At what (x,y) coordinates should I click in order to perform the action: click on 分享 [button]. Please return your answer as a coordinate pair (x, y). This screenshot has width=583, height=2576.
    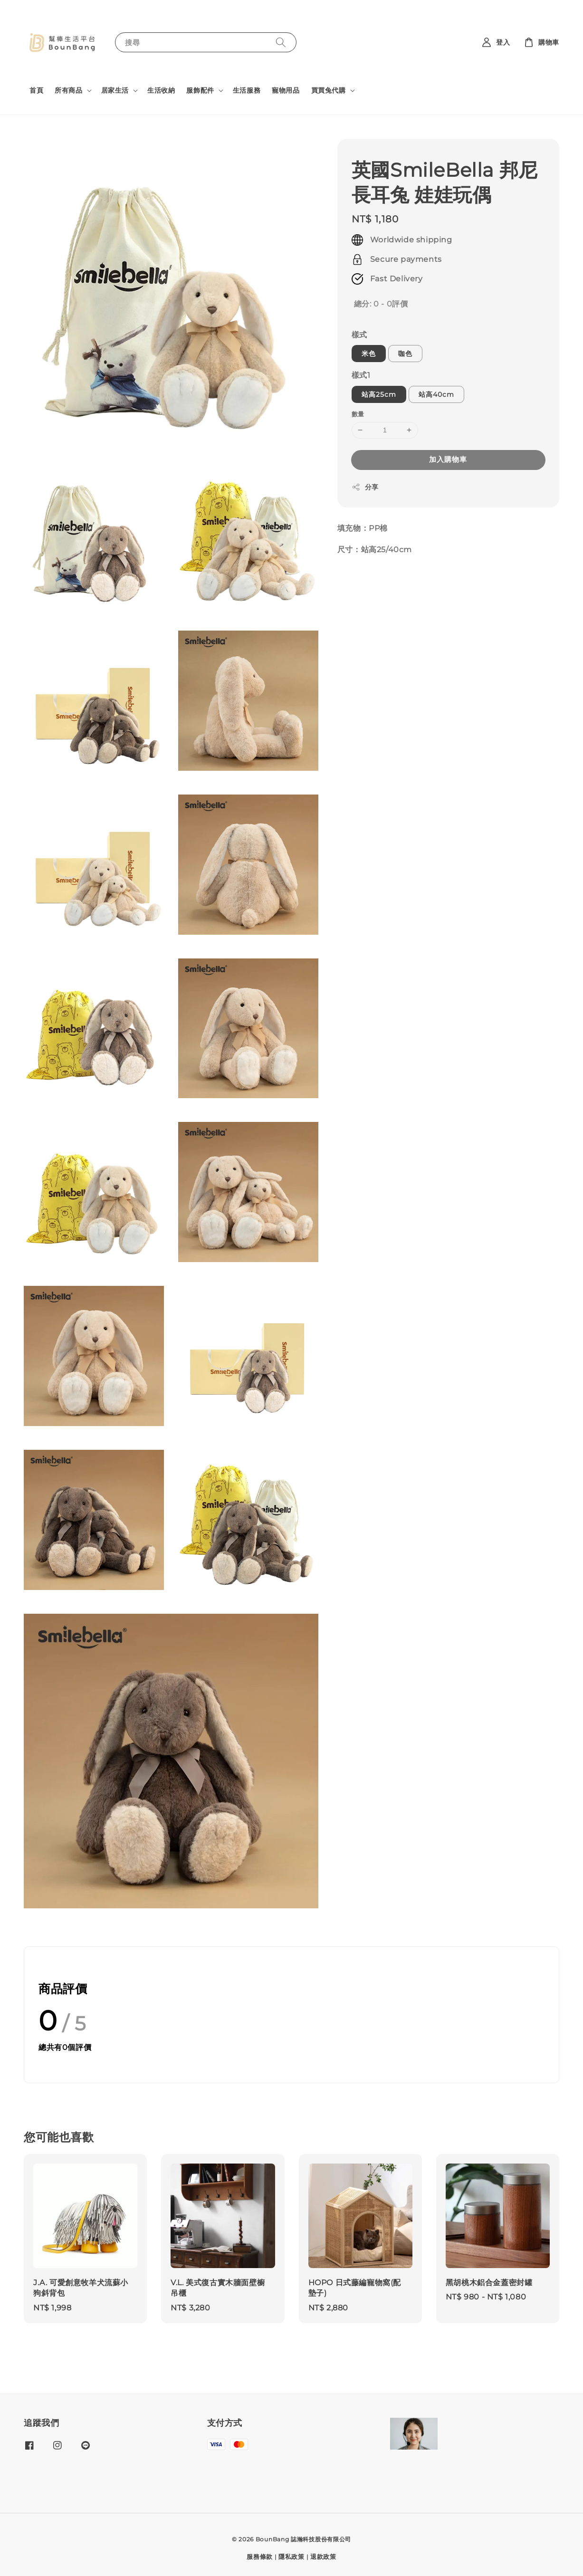
    Looking at the image, I should click on (365, 487).